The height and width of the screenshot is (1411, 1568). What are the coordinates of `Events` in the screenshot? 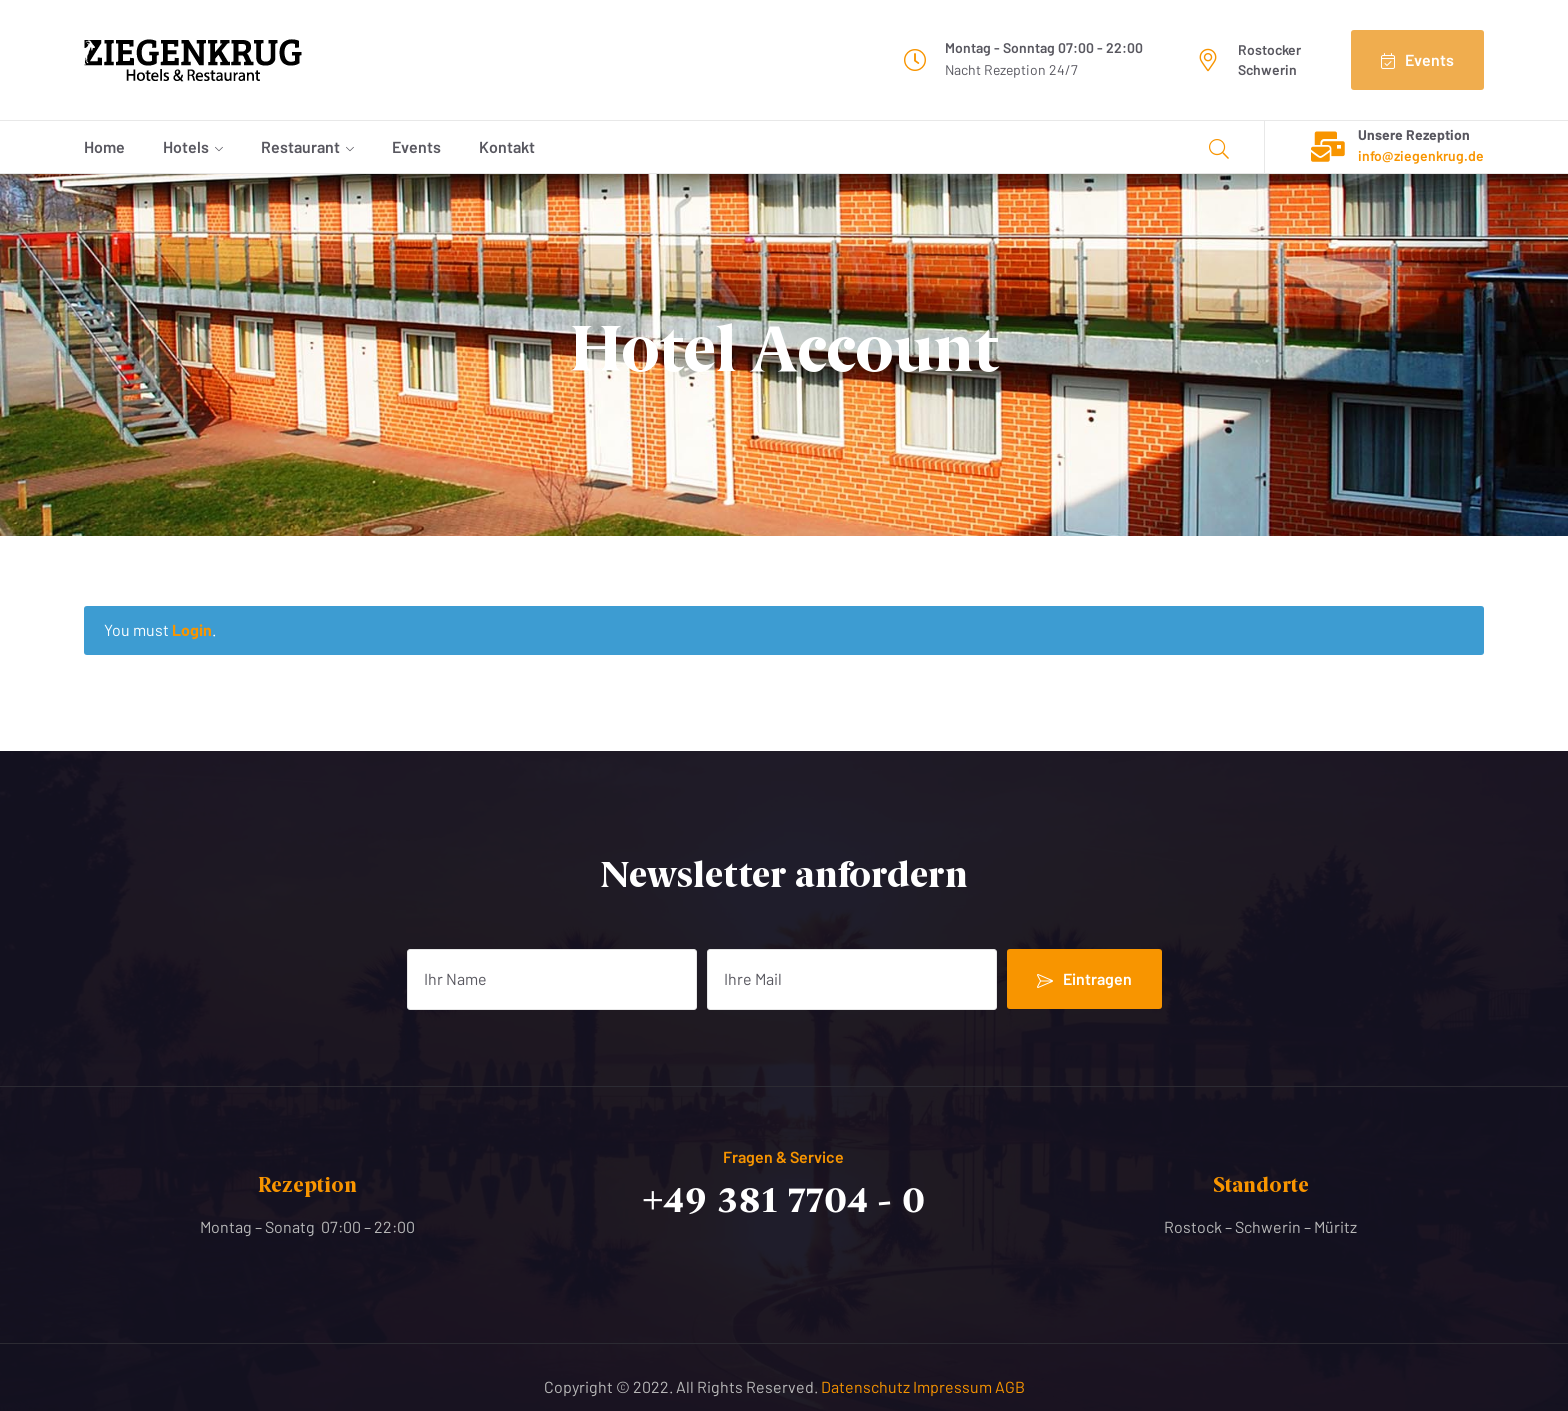 It's located at (416, 146).